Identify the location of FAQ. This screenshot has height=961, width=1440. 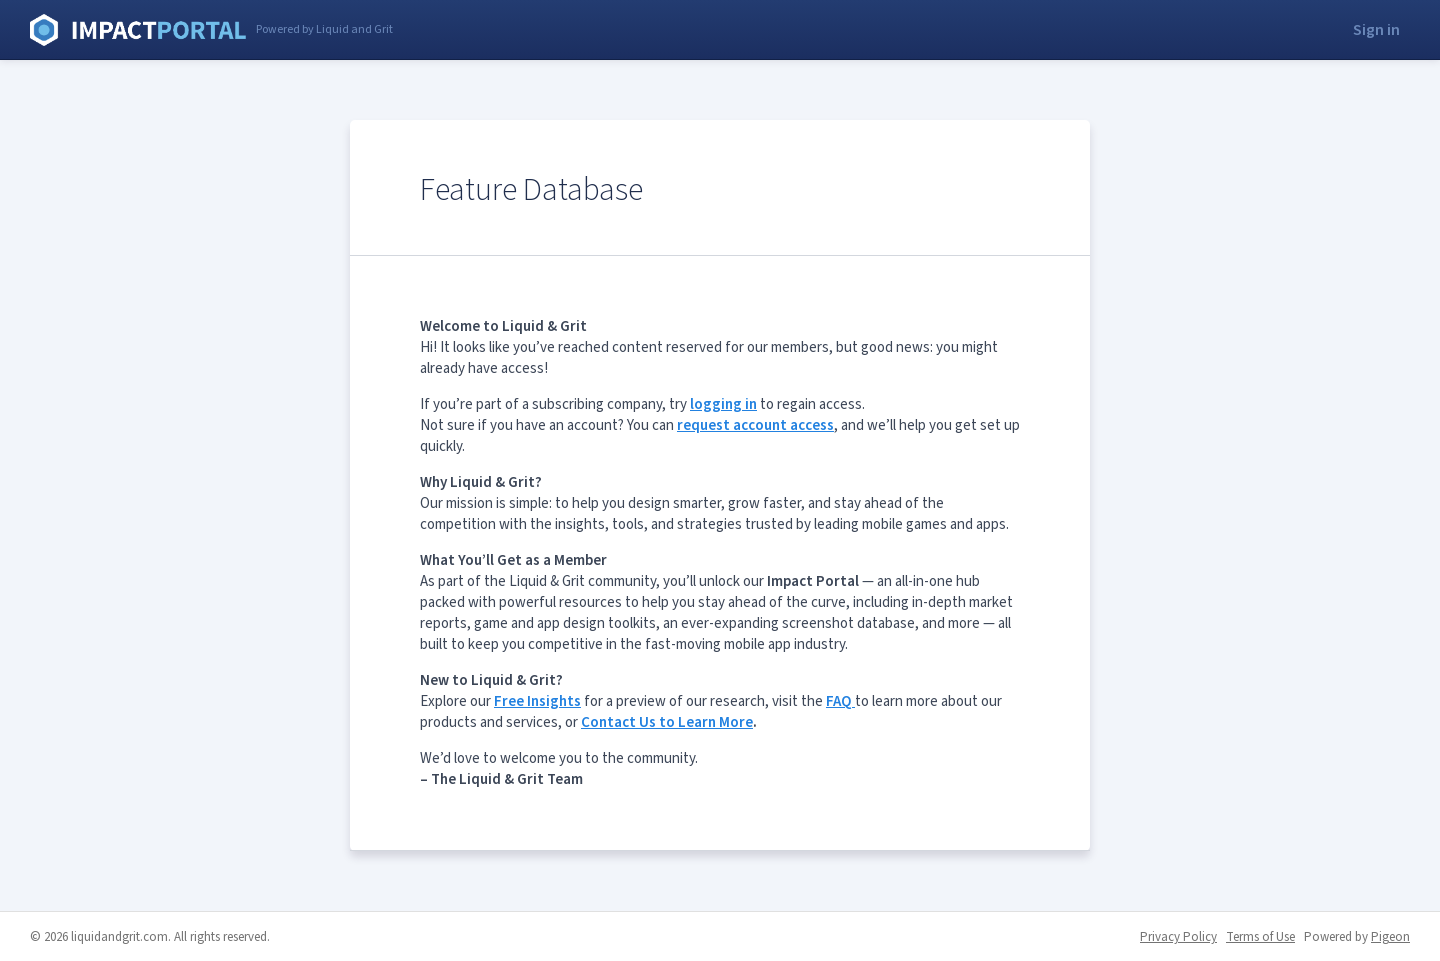
(840, 701).